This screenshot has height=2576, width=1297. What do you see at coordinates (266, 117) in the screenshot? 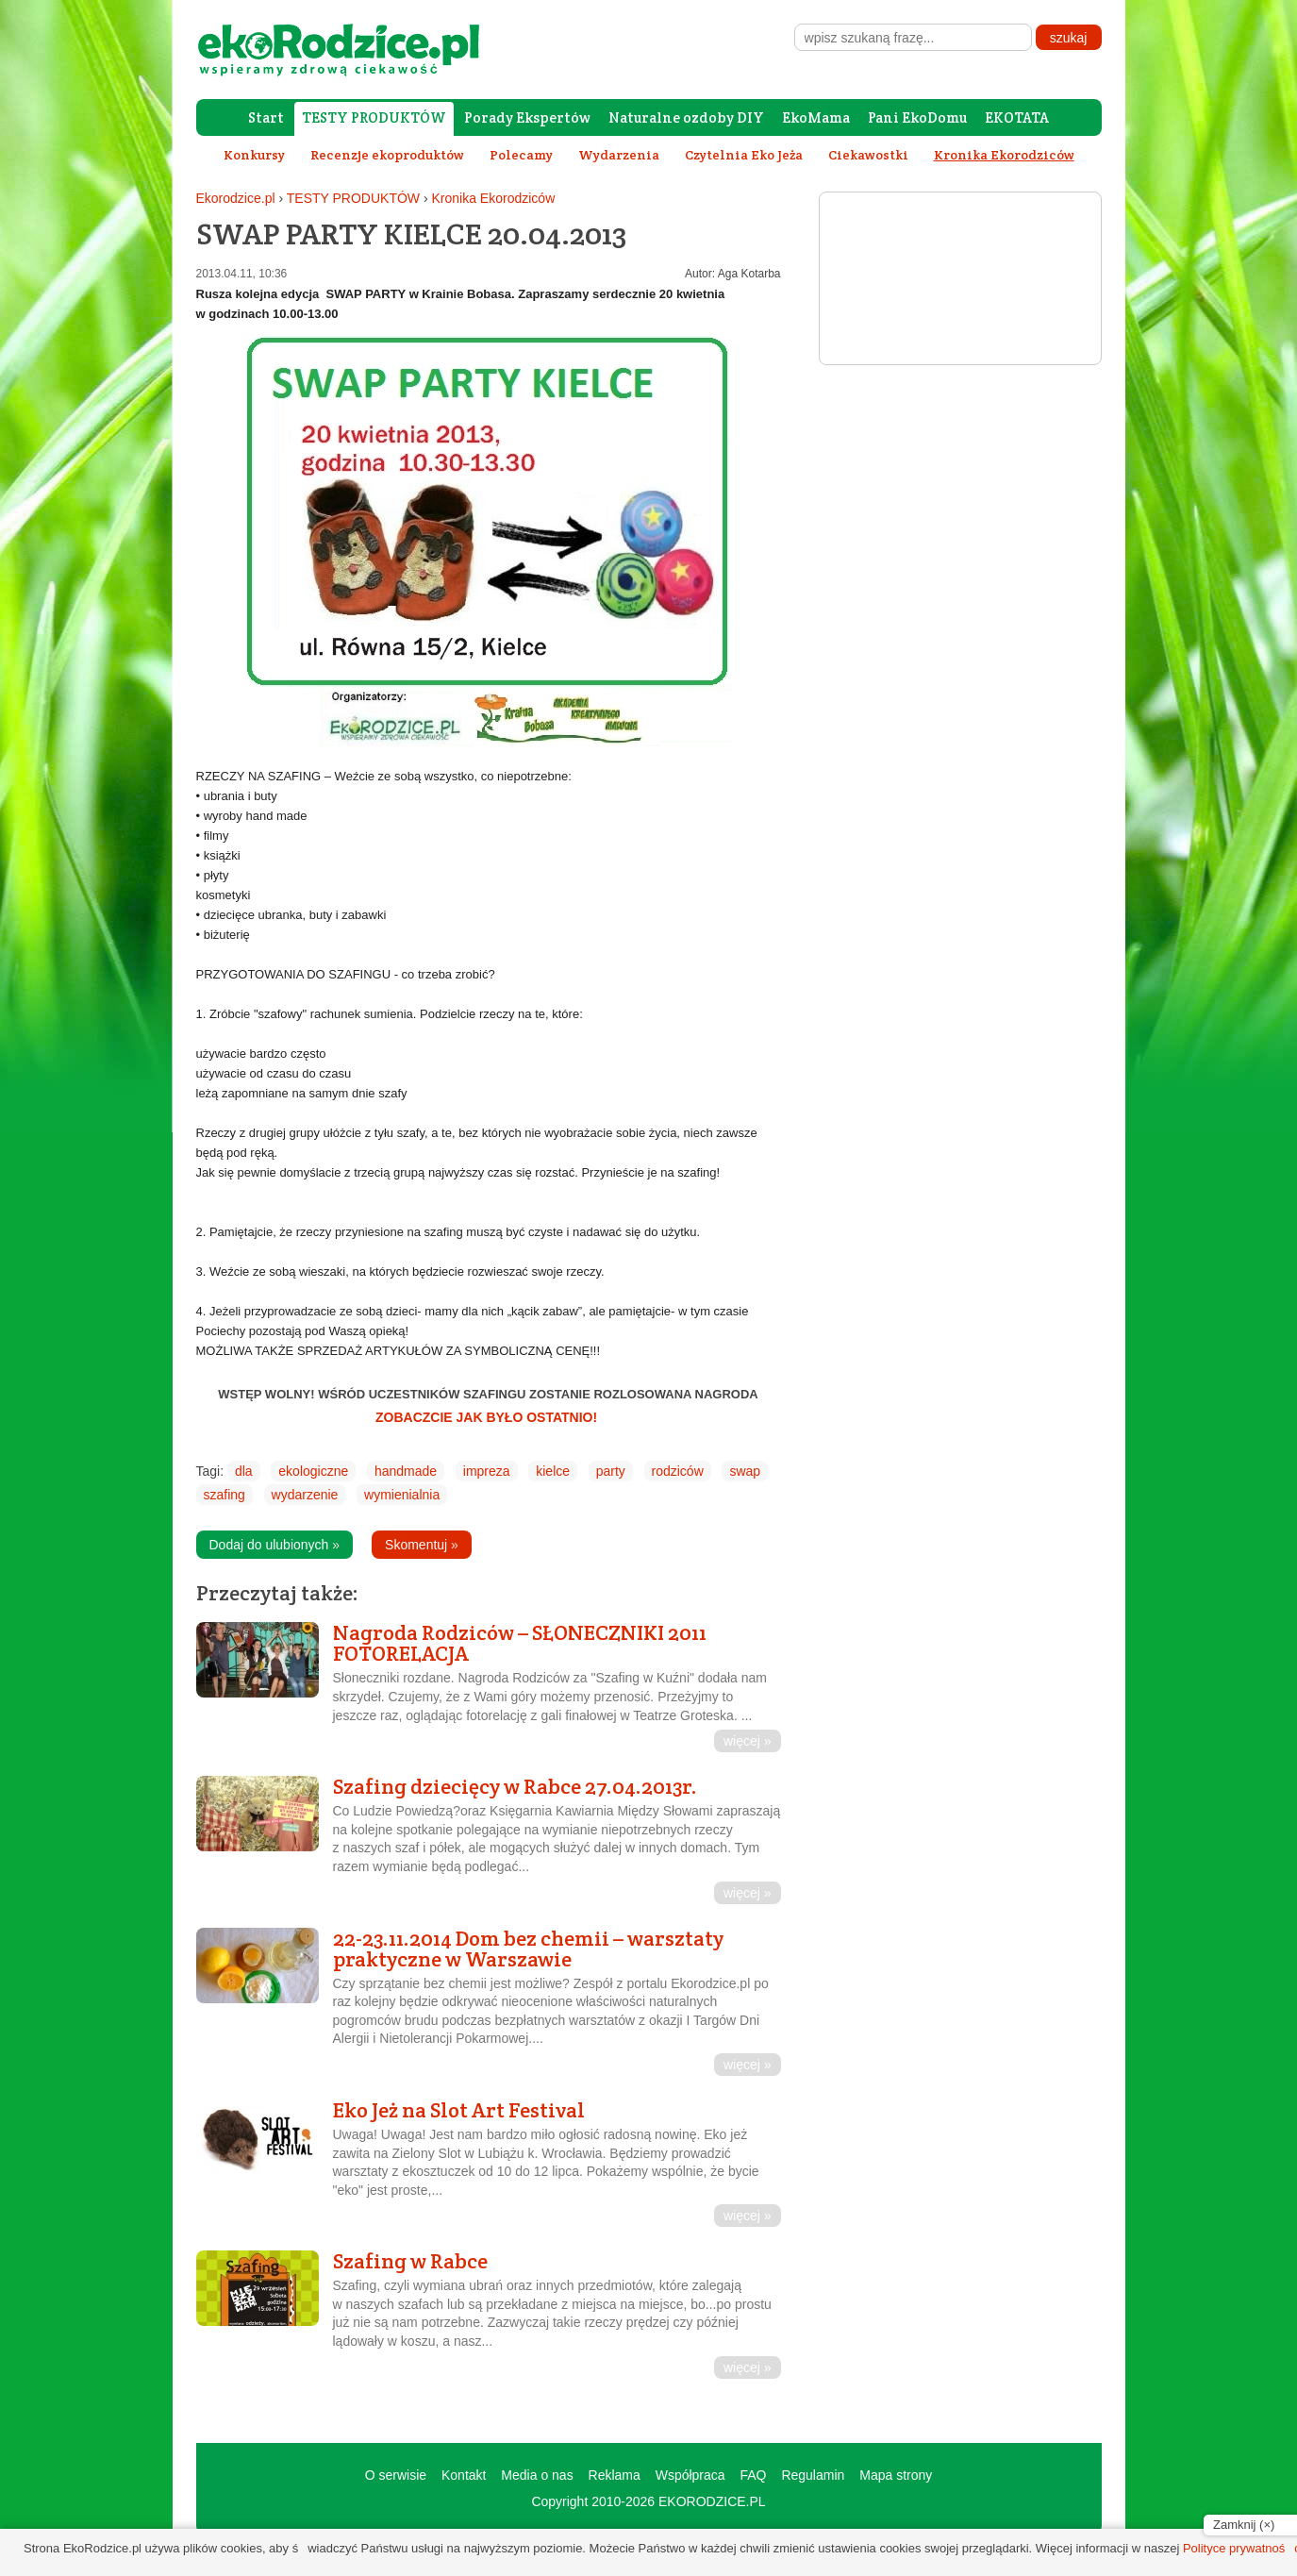
I see `Start` at bounding box center [266, 117].